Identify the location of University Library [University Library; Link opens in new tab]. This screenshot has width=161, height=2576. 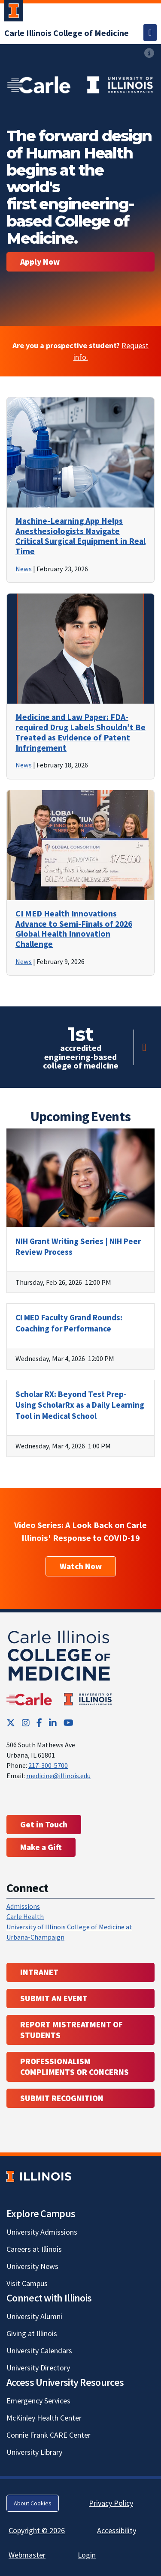
(34, 2452).